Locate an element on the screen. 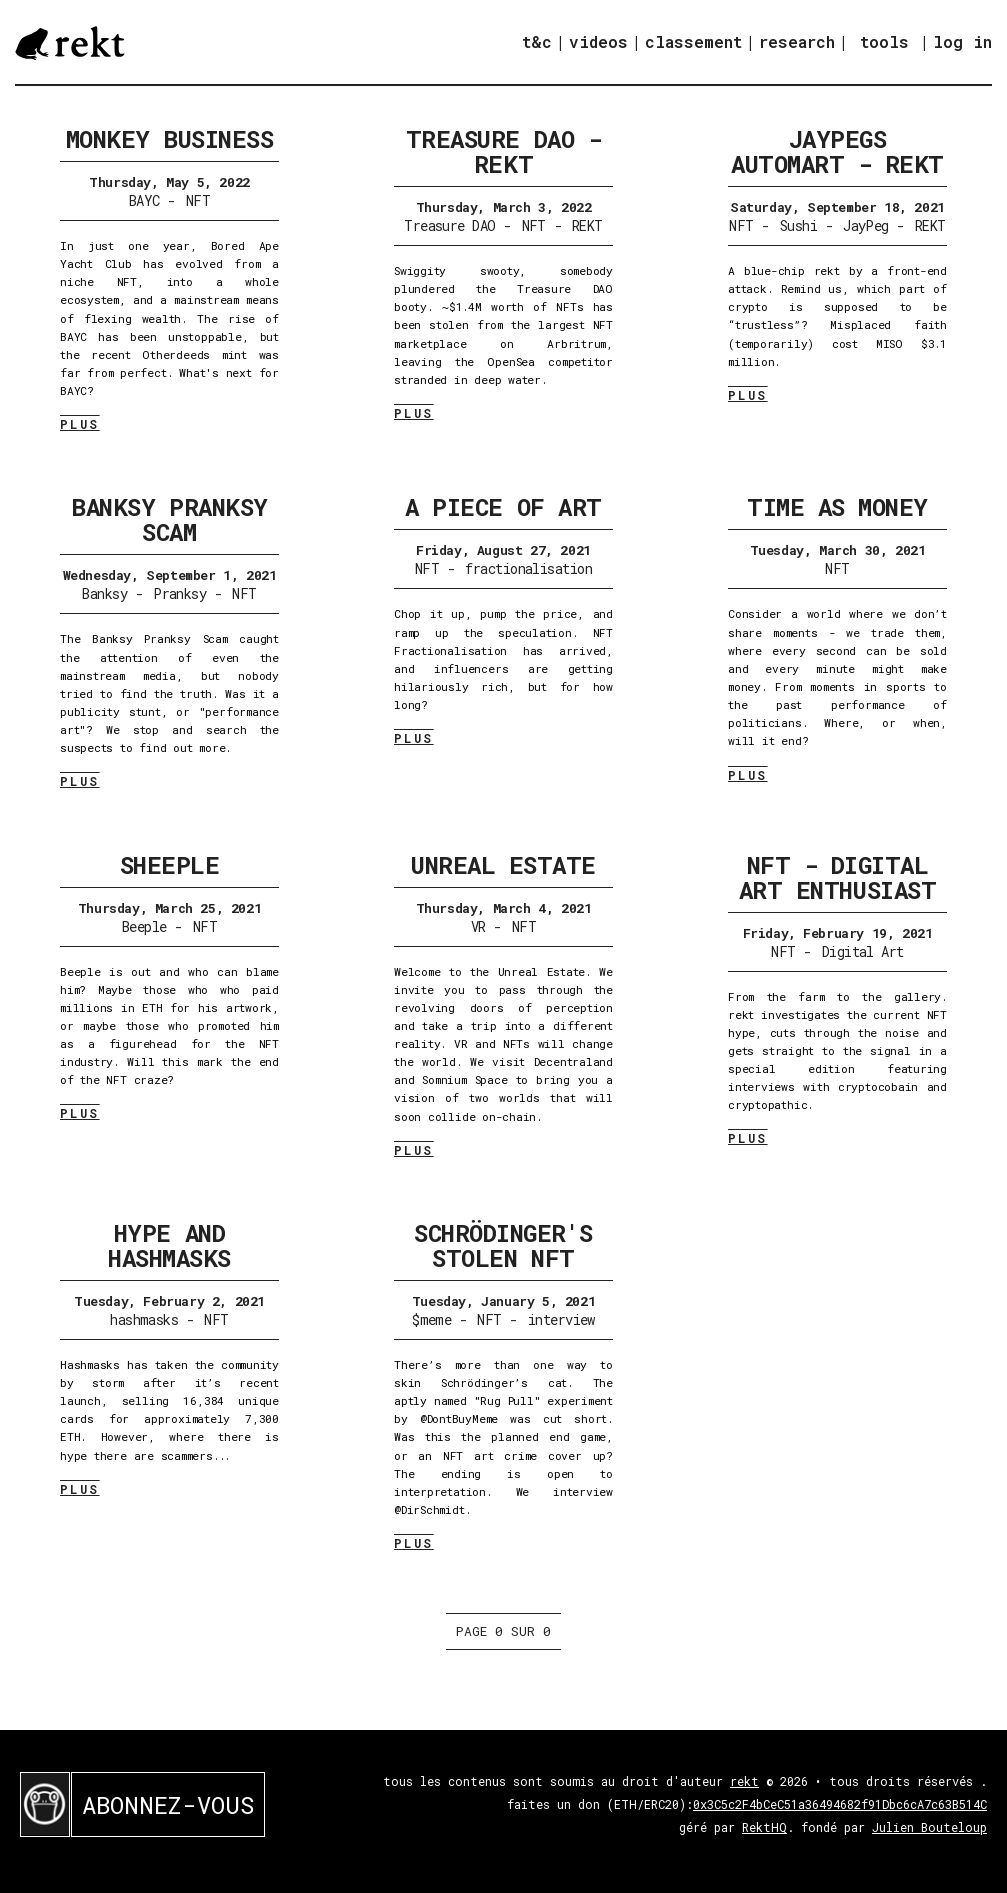  $meme is located at coordinates (431, 1319).